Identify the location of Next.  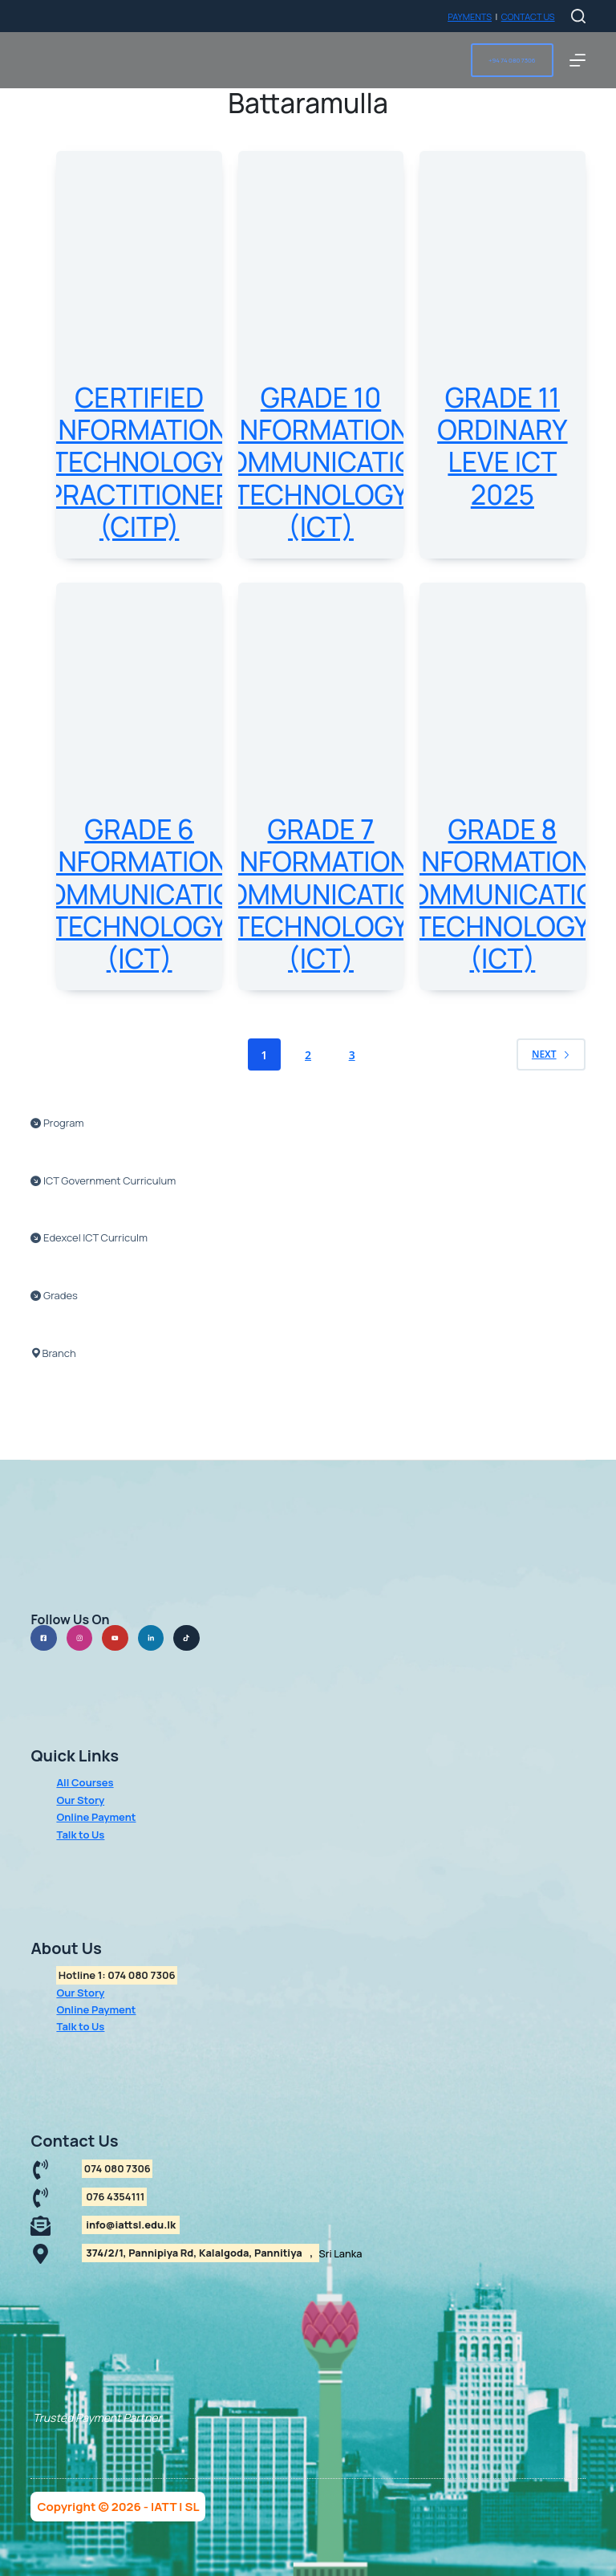
(551, 1054).